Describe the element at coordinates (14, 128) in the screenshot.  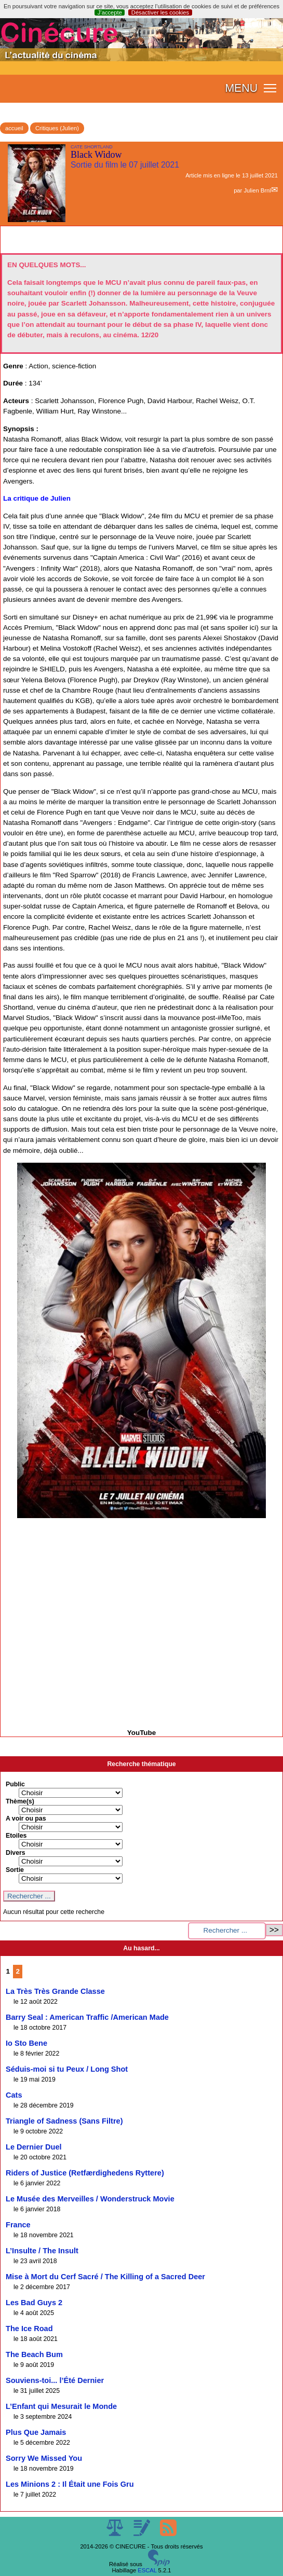
I see `accueil` at that location.